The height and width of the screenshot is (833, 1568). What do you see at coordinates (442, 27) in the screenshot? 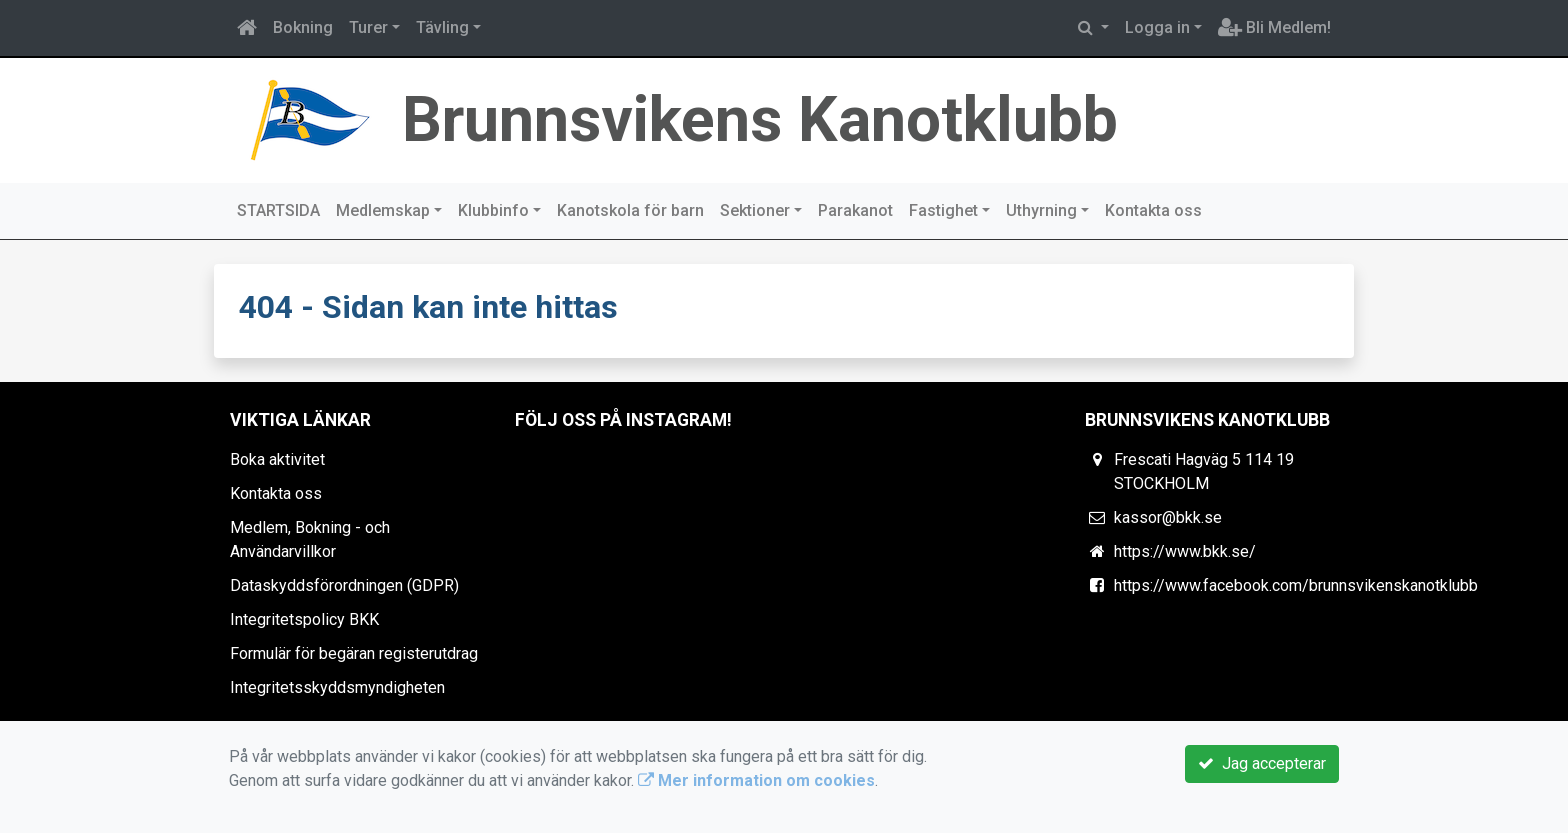
I see `Tävling` at bounding box center [442, 27].